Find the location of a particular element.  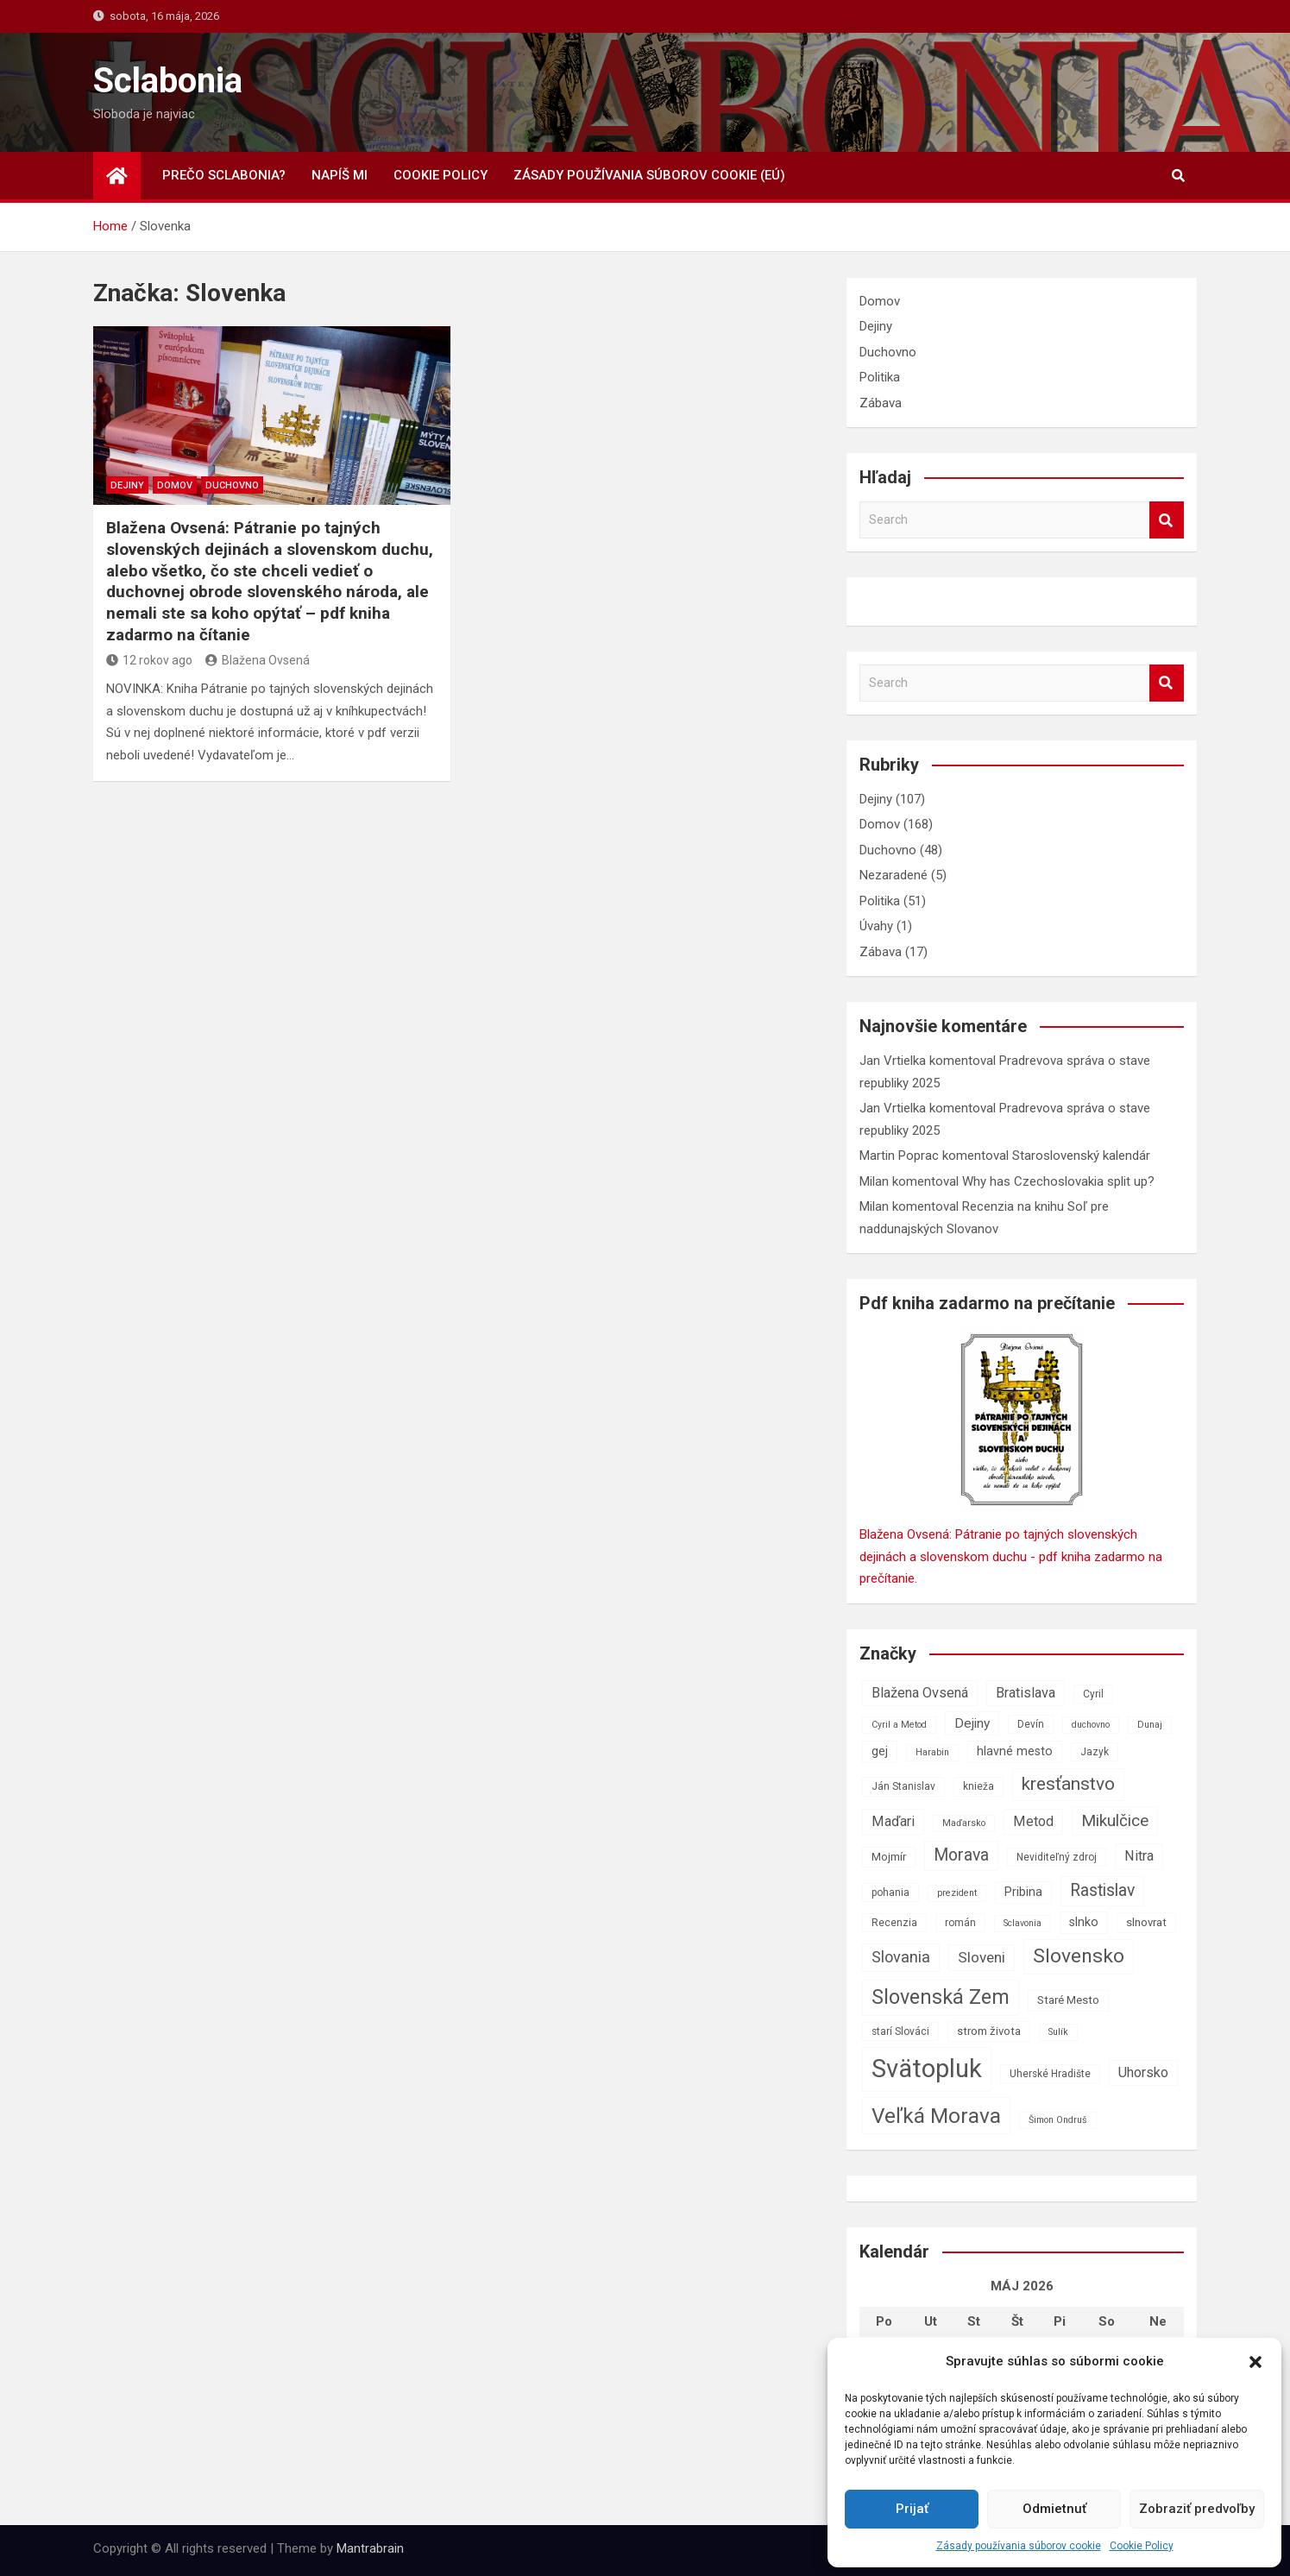

Úvahy is located at coordinates (876, 926).